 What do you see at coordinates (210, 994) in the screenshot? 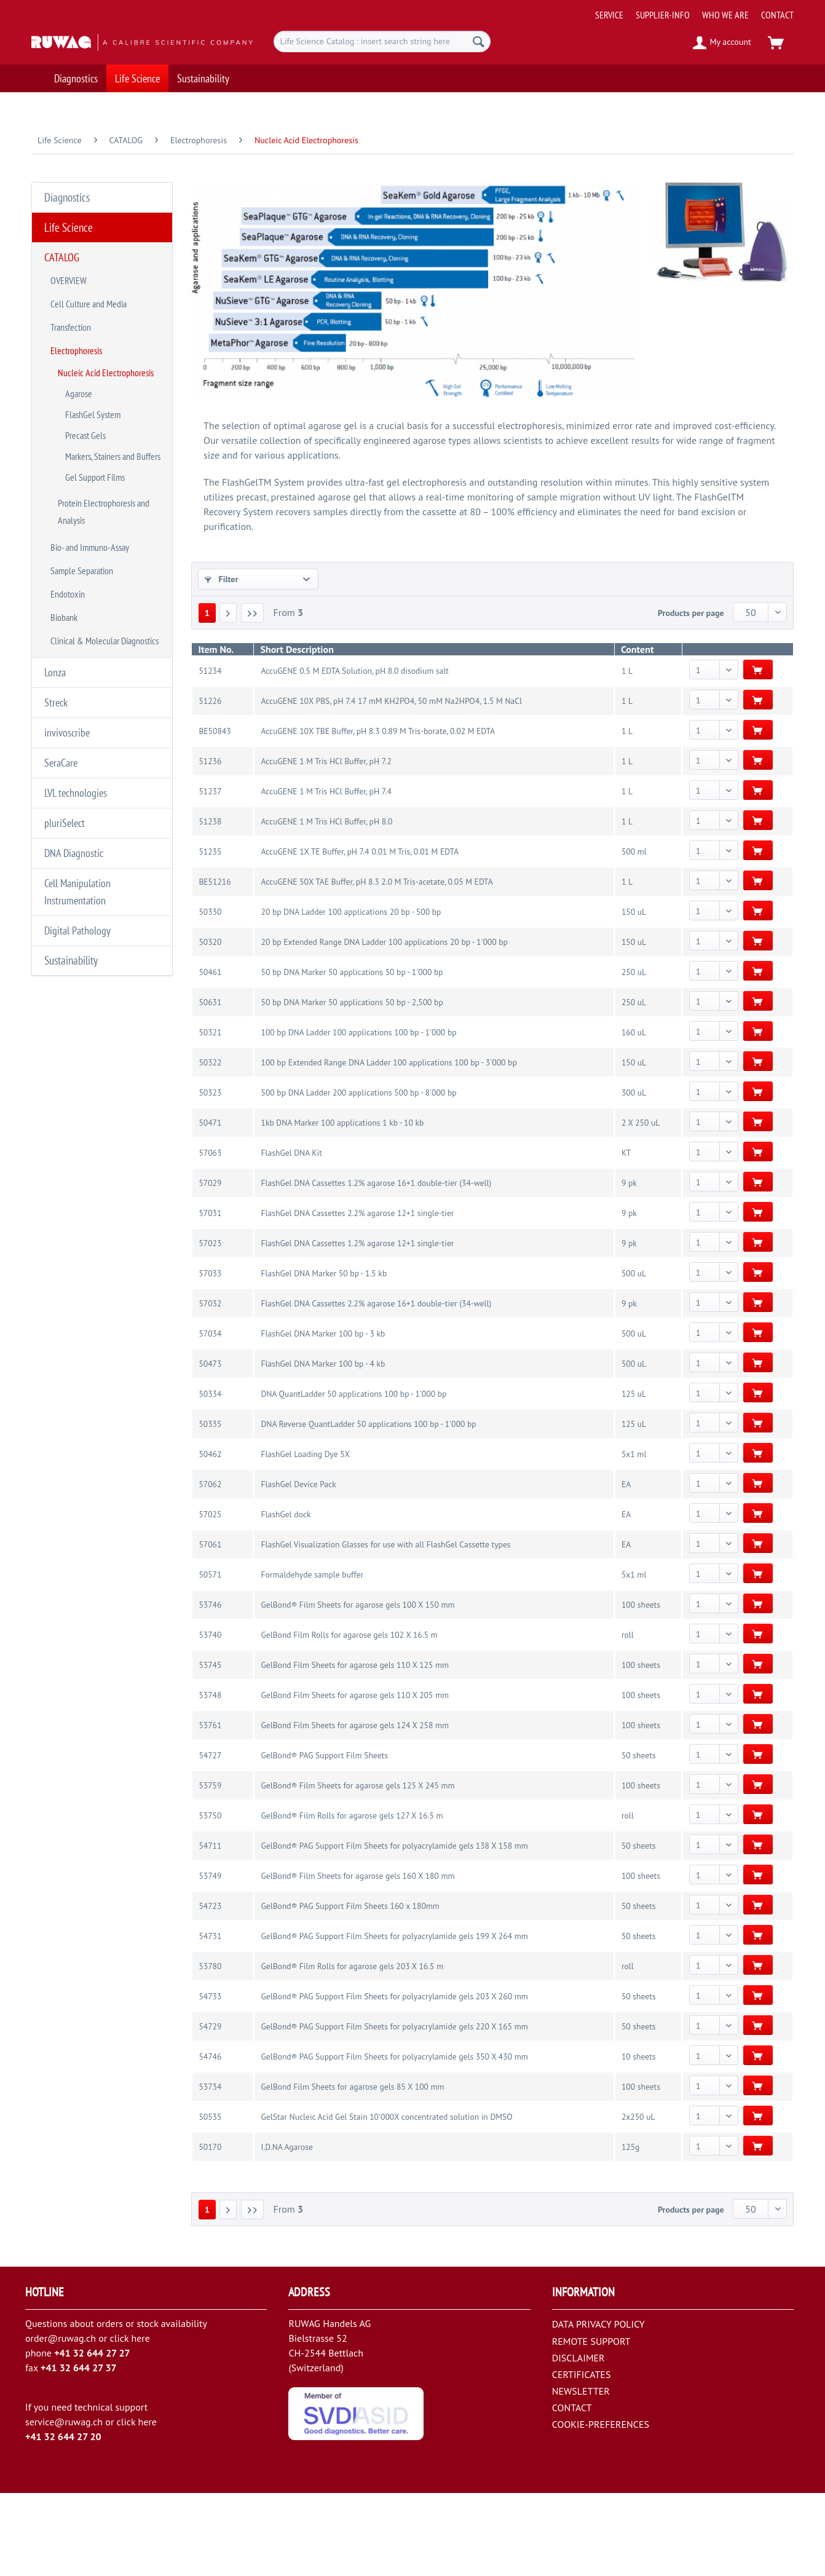
I see `50330` at bounding box center [210, 994].